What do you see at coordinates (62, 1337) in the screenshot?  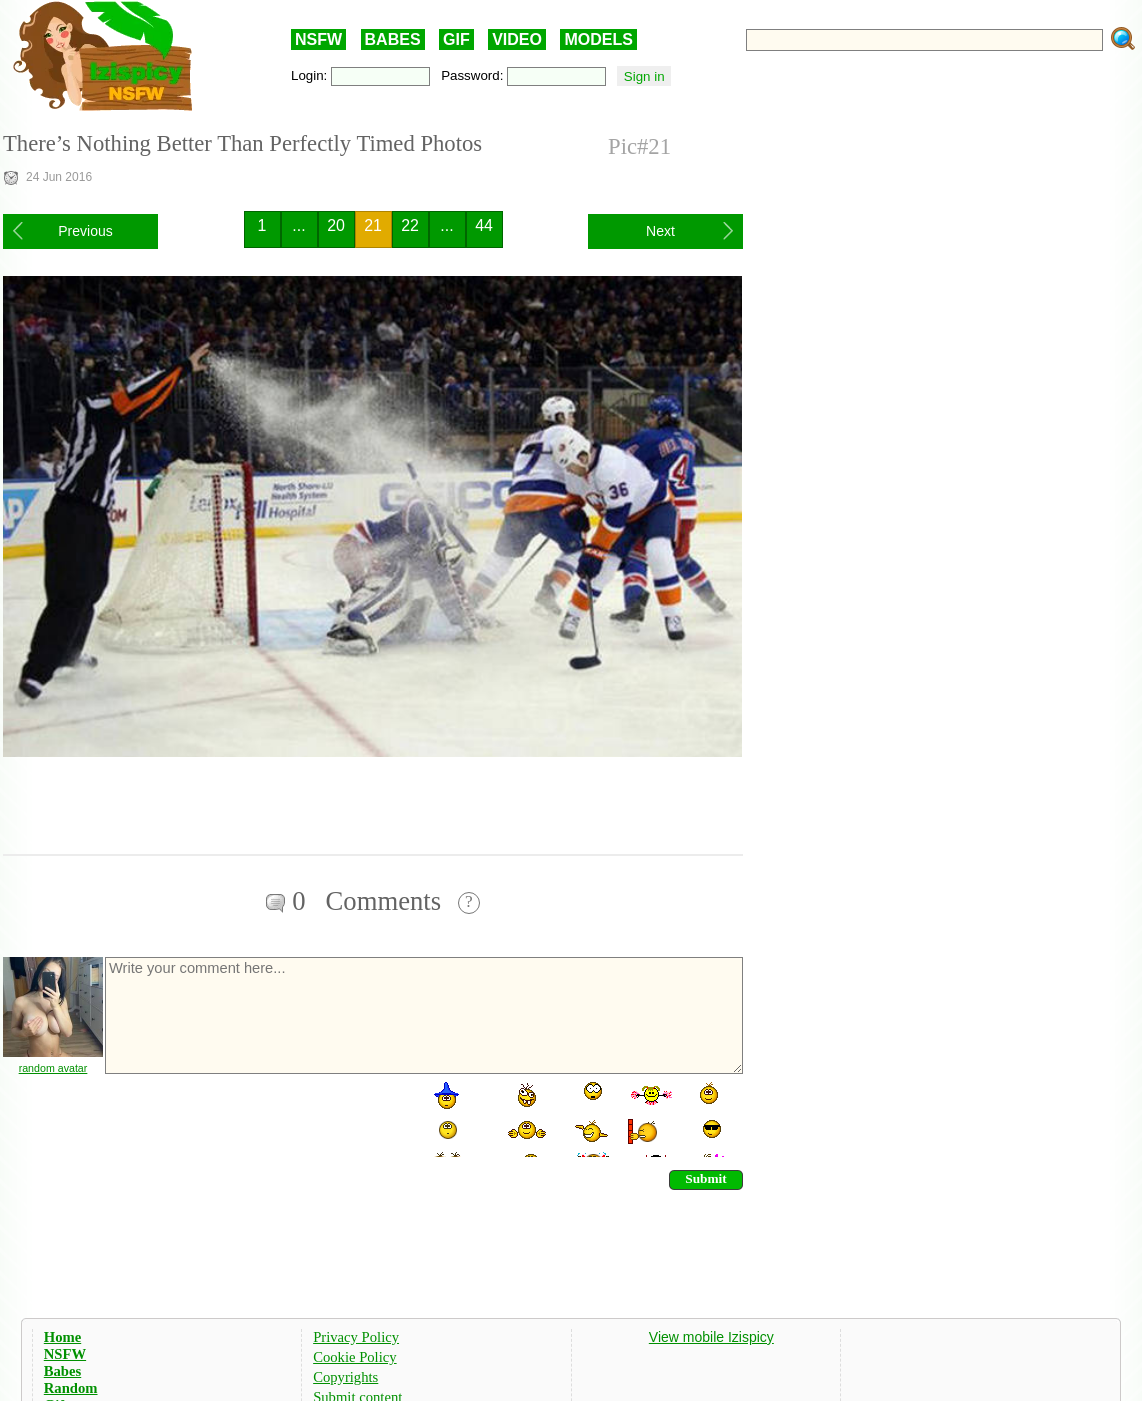 I see `Home` at bounding box center [62, 1337].